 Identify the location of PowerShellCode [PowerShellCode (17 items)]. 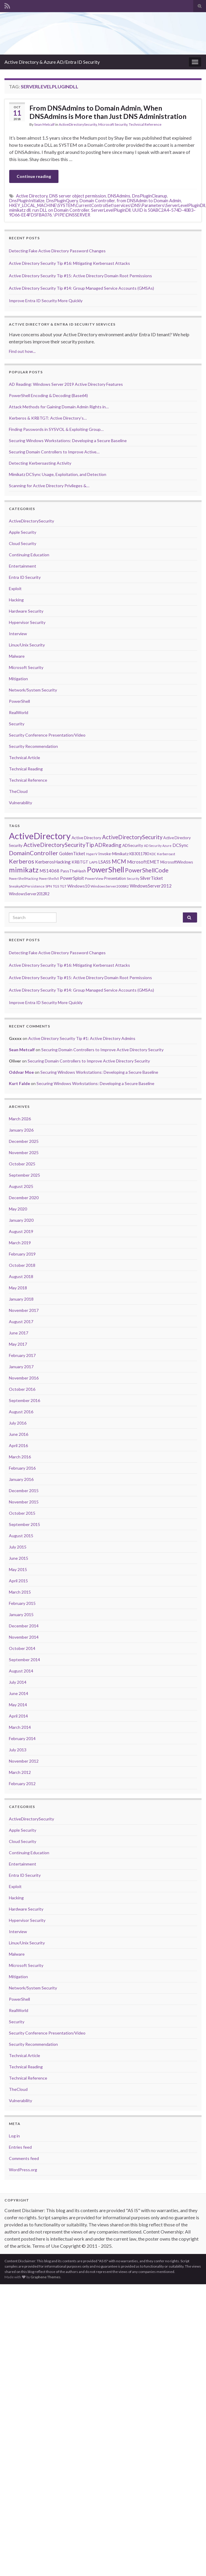
(147, 870).